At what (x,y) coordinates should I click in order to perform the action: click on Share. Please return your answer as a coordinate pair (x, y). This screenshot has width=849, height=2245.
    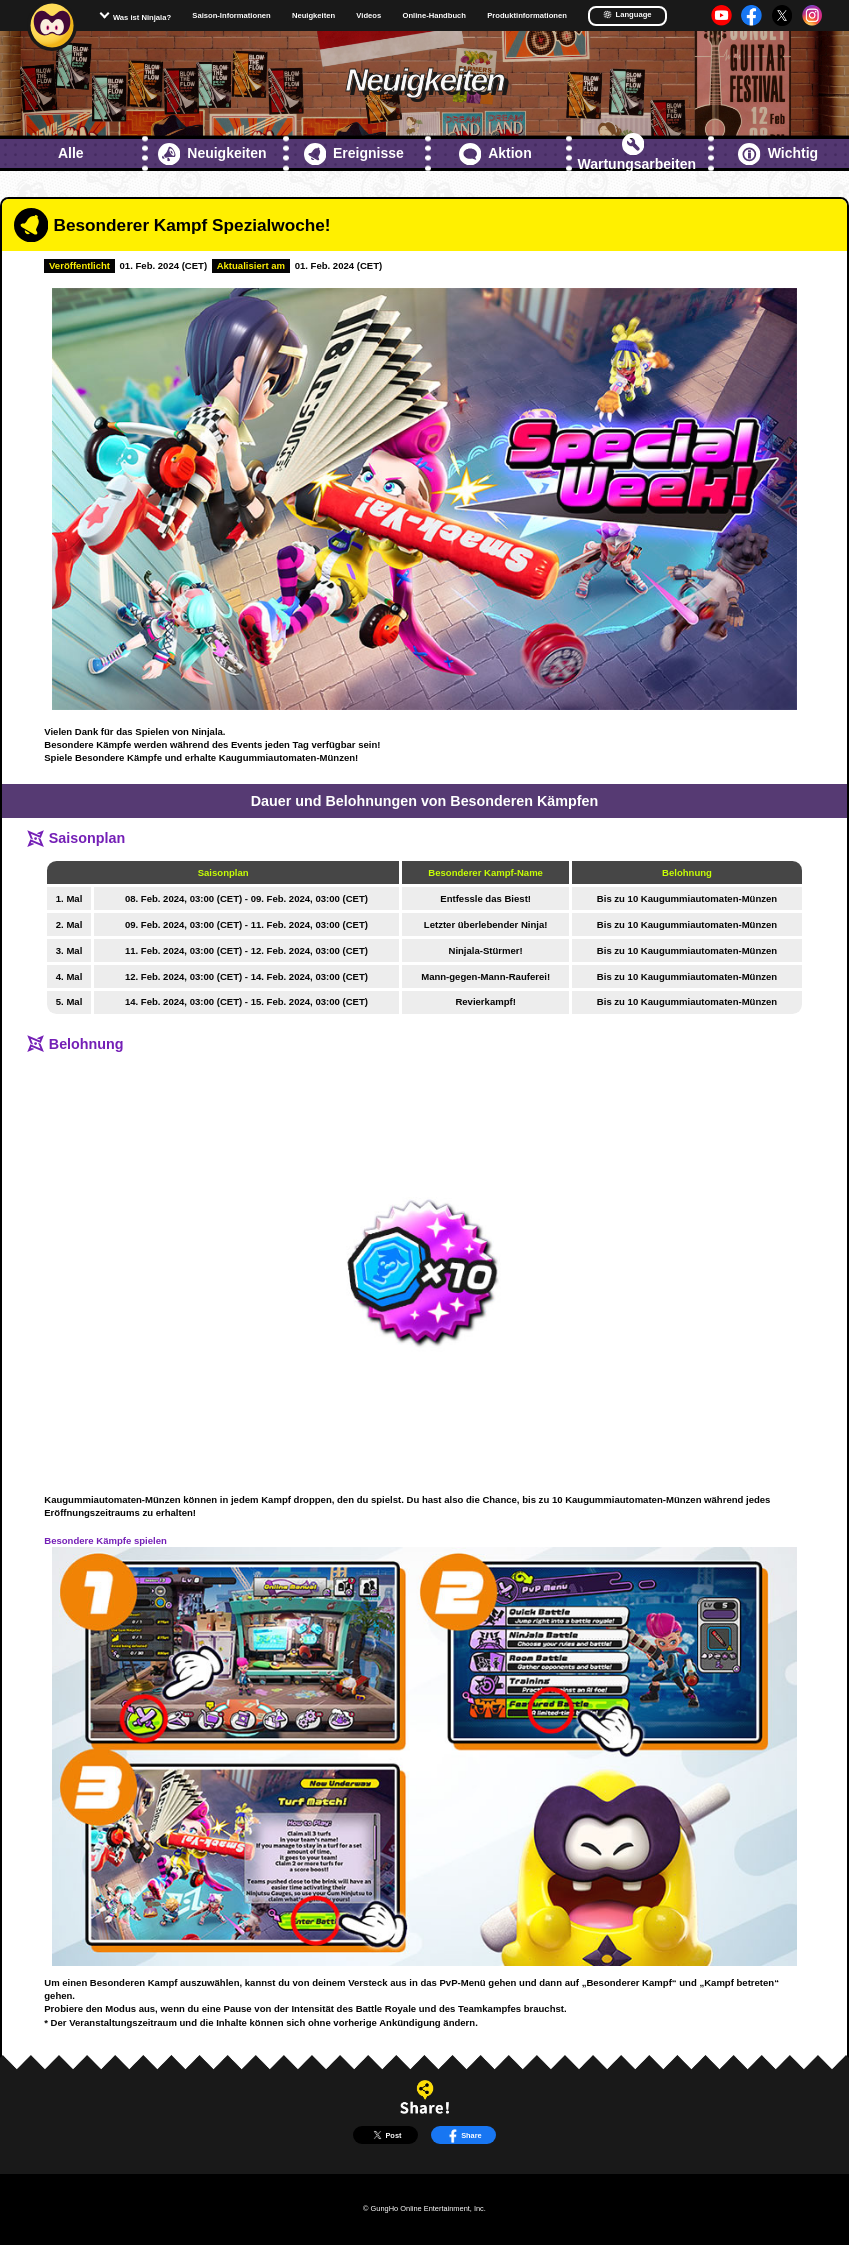
    Looking at the image, I should click on (463, 2135).